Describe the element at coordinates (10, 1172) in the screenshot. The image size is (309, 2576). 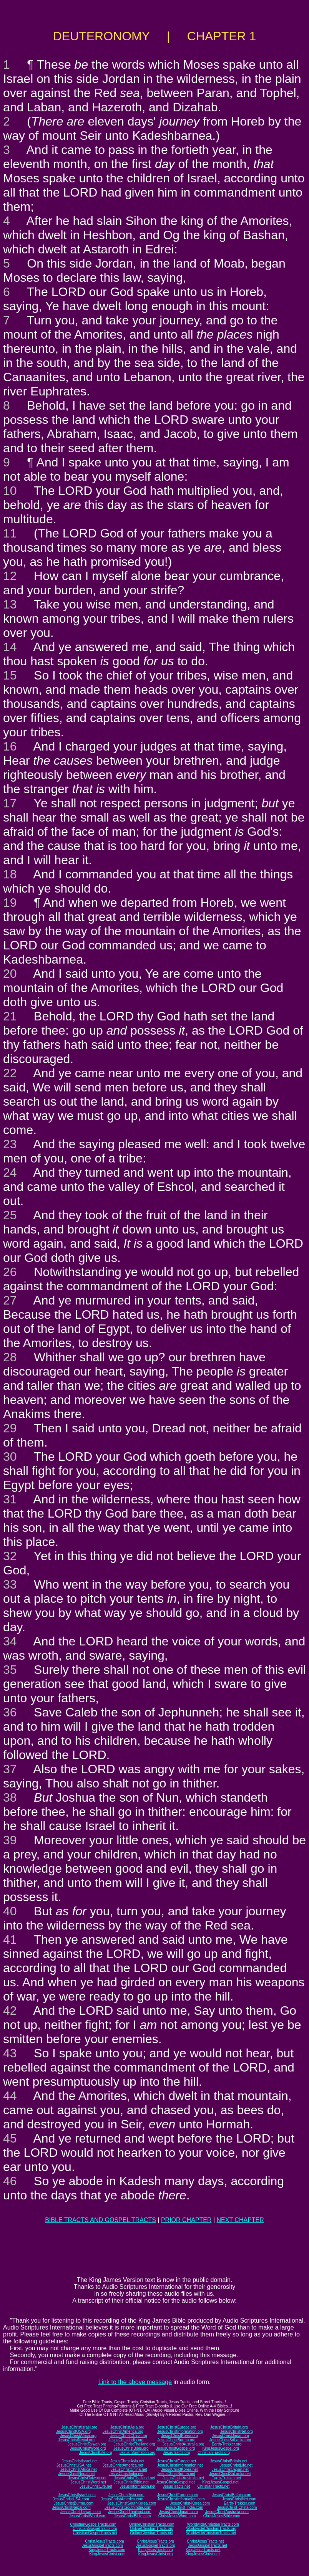
I see `24` at that location.